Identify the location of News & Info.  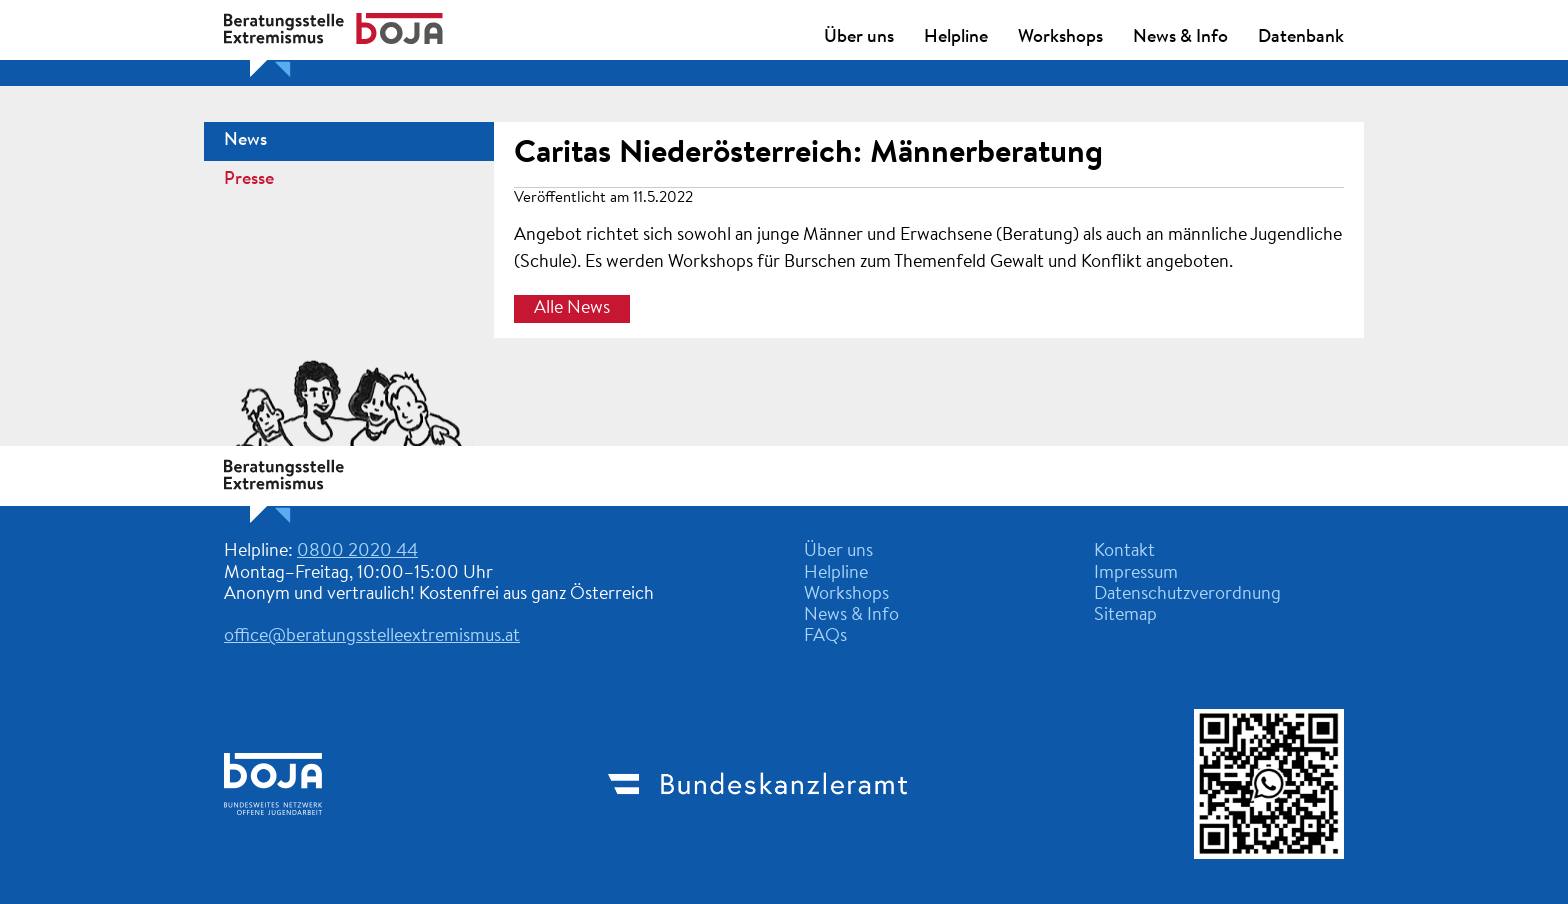
(1180, 38).